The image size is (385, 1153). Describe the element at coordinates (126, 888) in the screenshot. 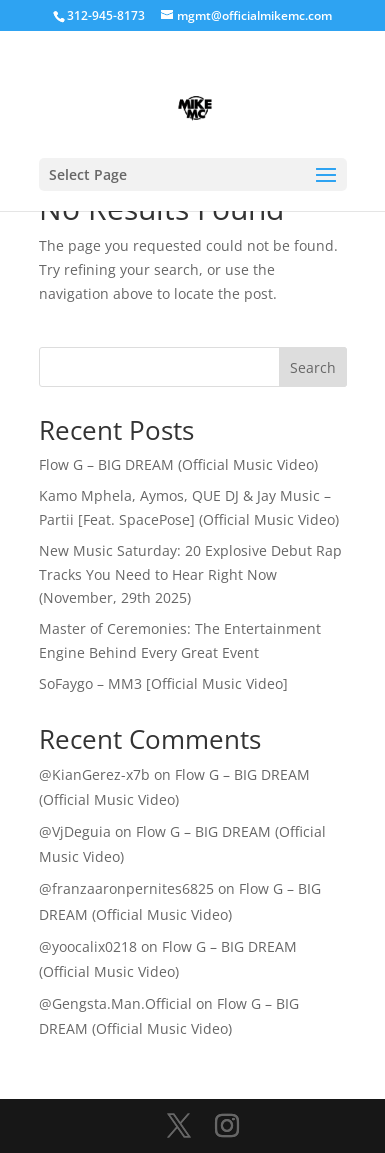

I see `@franzaaronpernites6825` at that location.